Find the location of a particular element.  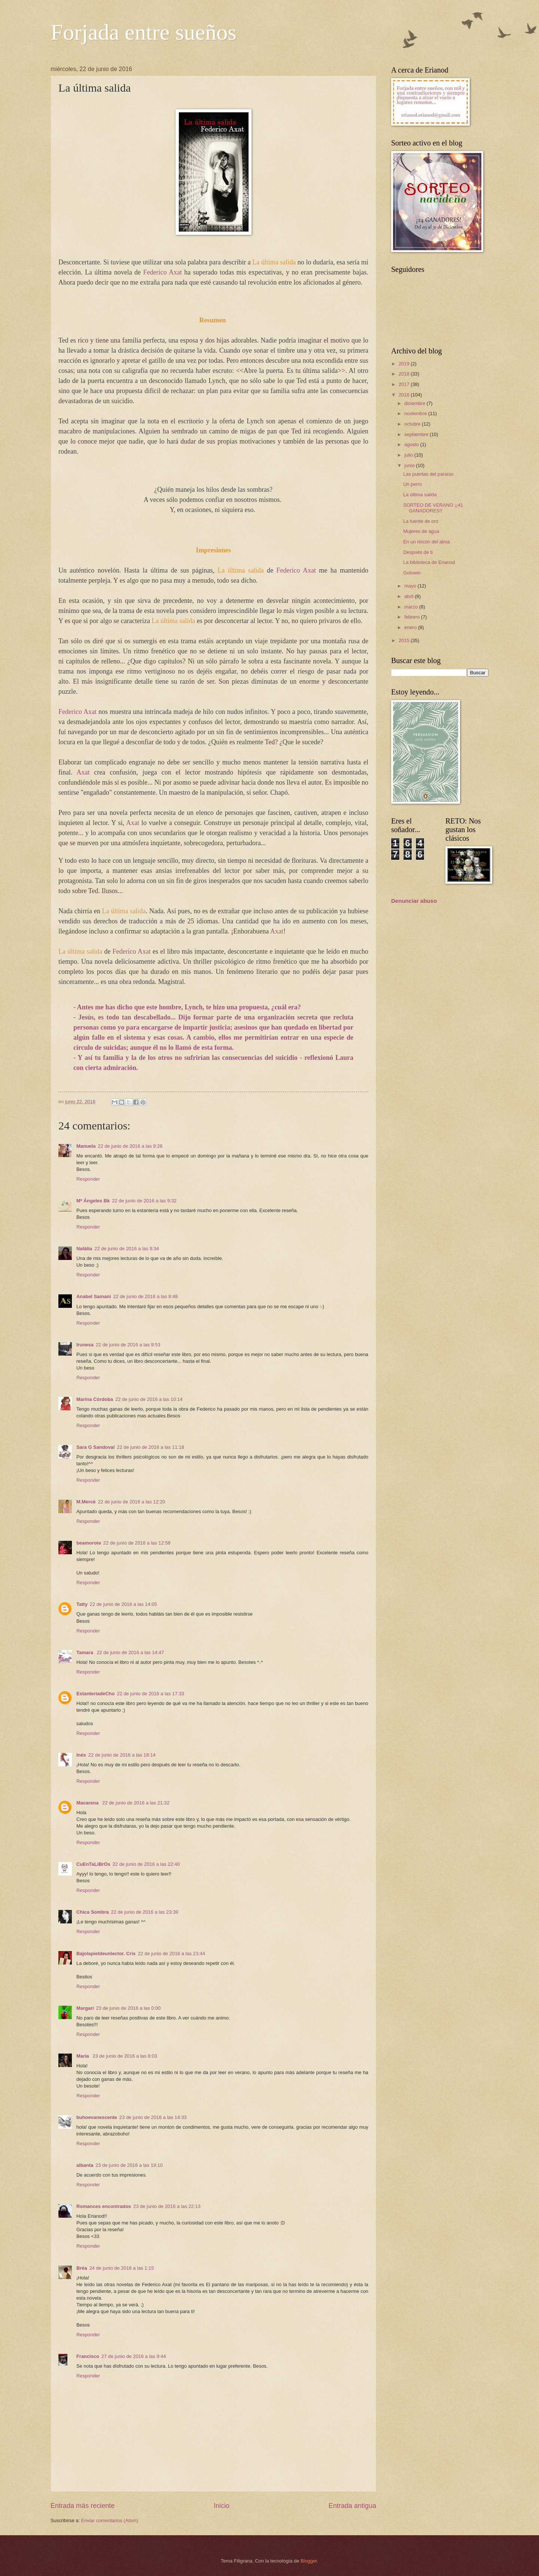

M.Mercè is located at coordinates (86, 1502).